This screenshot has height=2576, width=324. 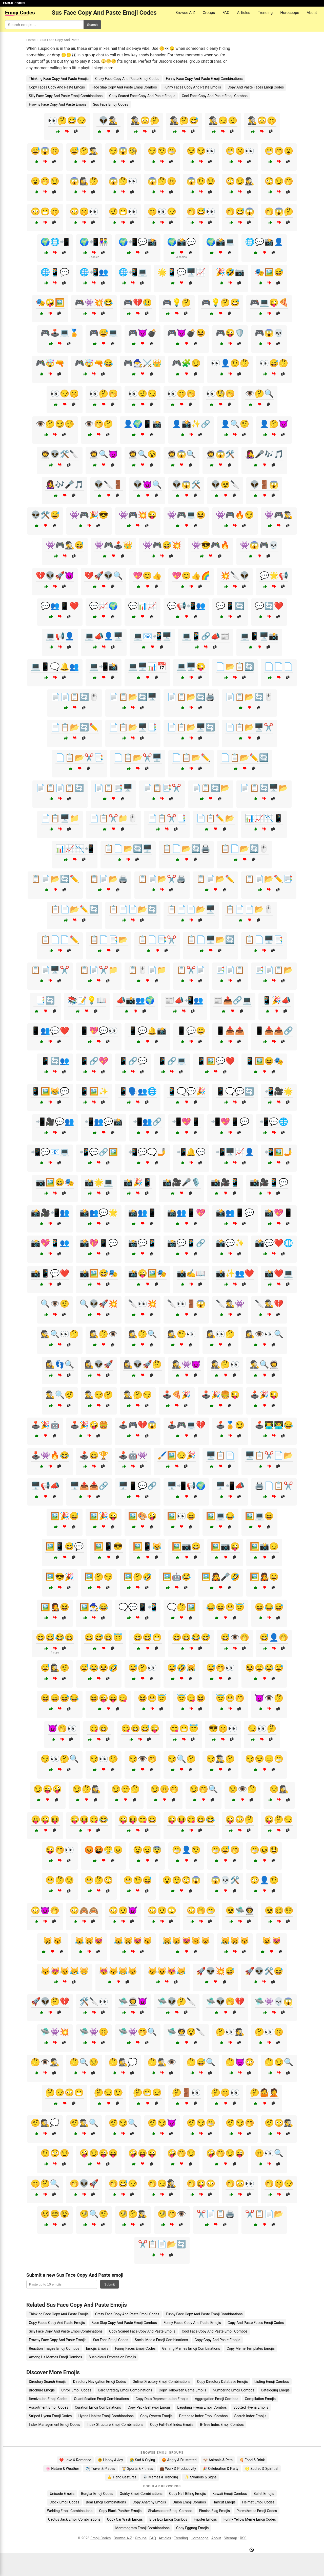 I want to click on 😳🤨🙄, so click(x=162, y=1910).